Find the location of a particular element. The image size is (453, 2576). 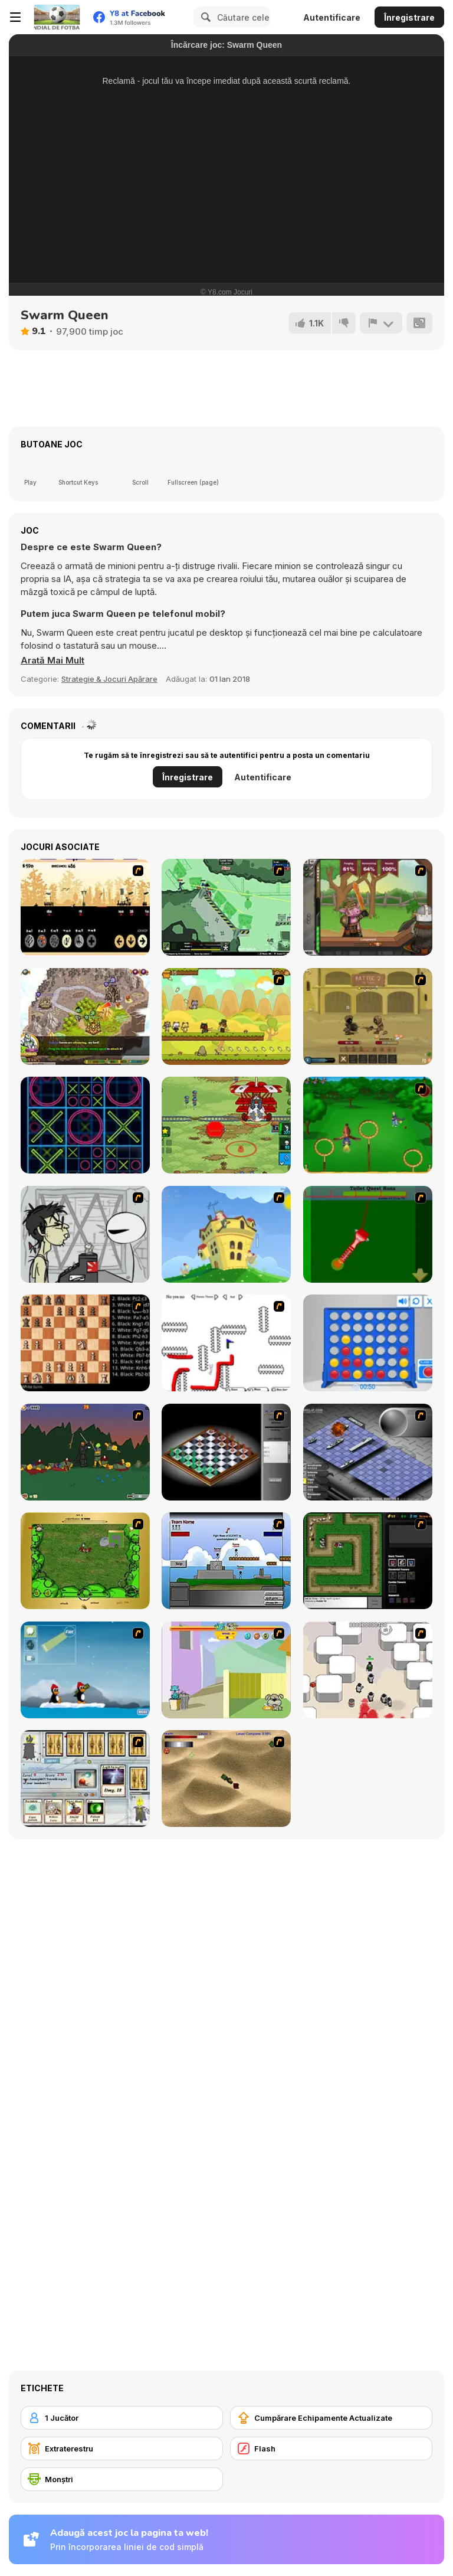

[Entrainement Gardiens] is located at coordinates (367, 1125).